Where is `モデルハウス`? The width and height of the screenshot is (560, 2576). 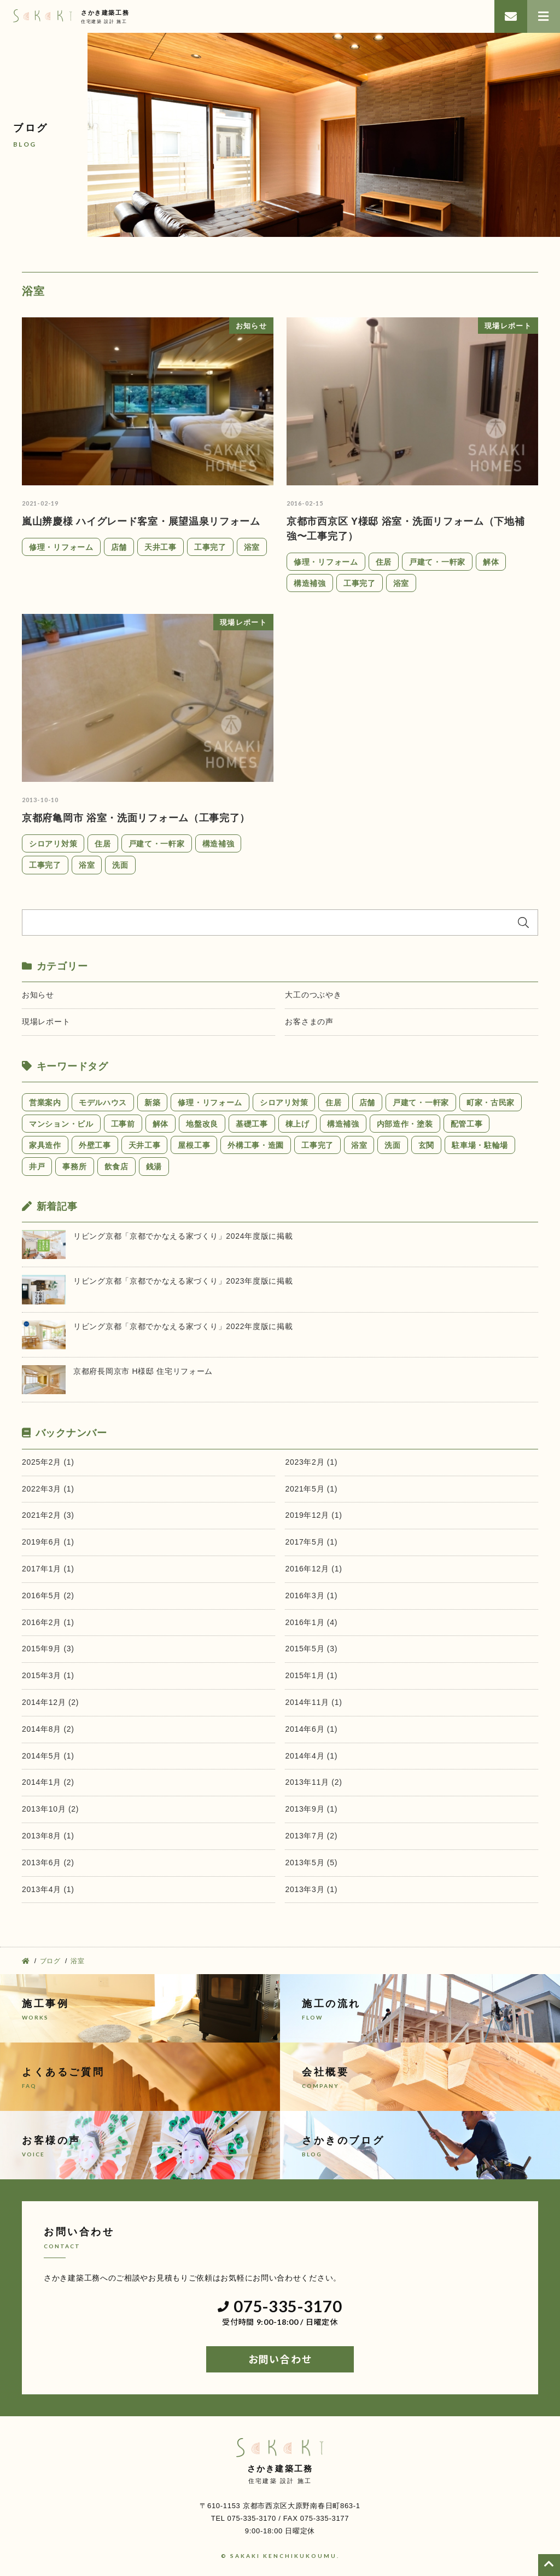 モデルハウス is located at coordinates (103, 1102).